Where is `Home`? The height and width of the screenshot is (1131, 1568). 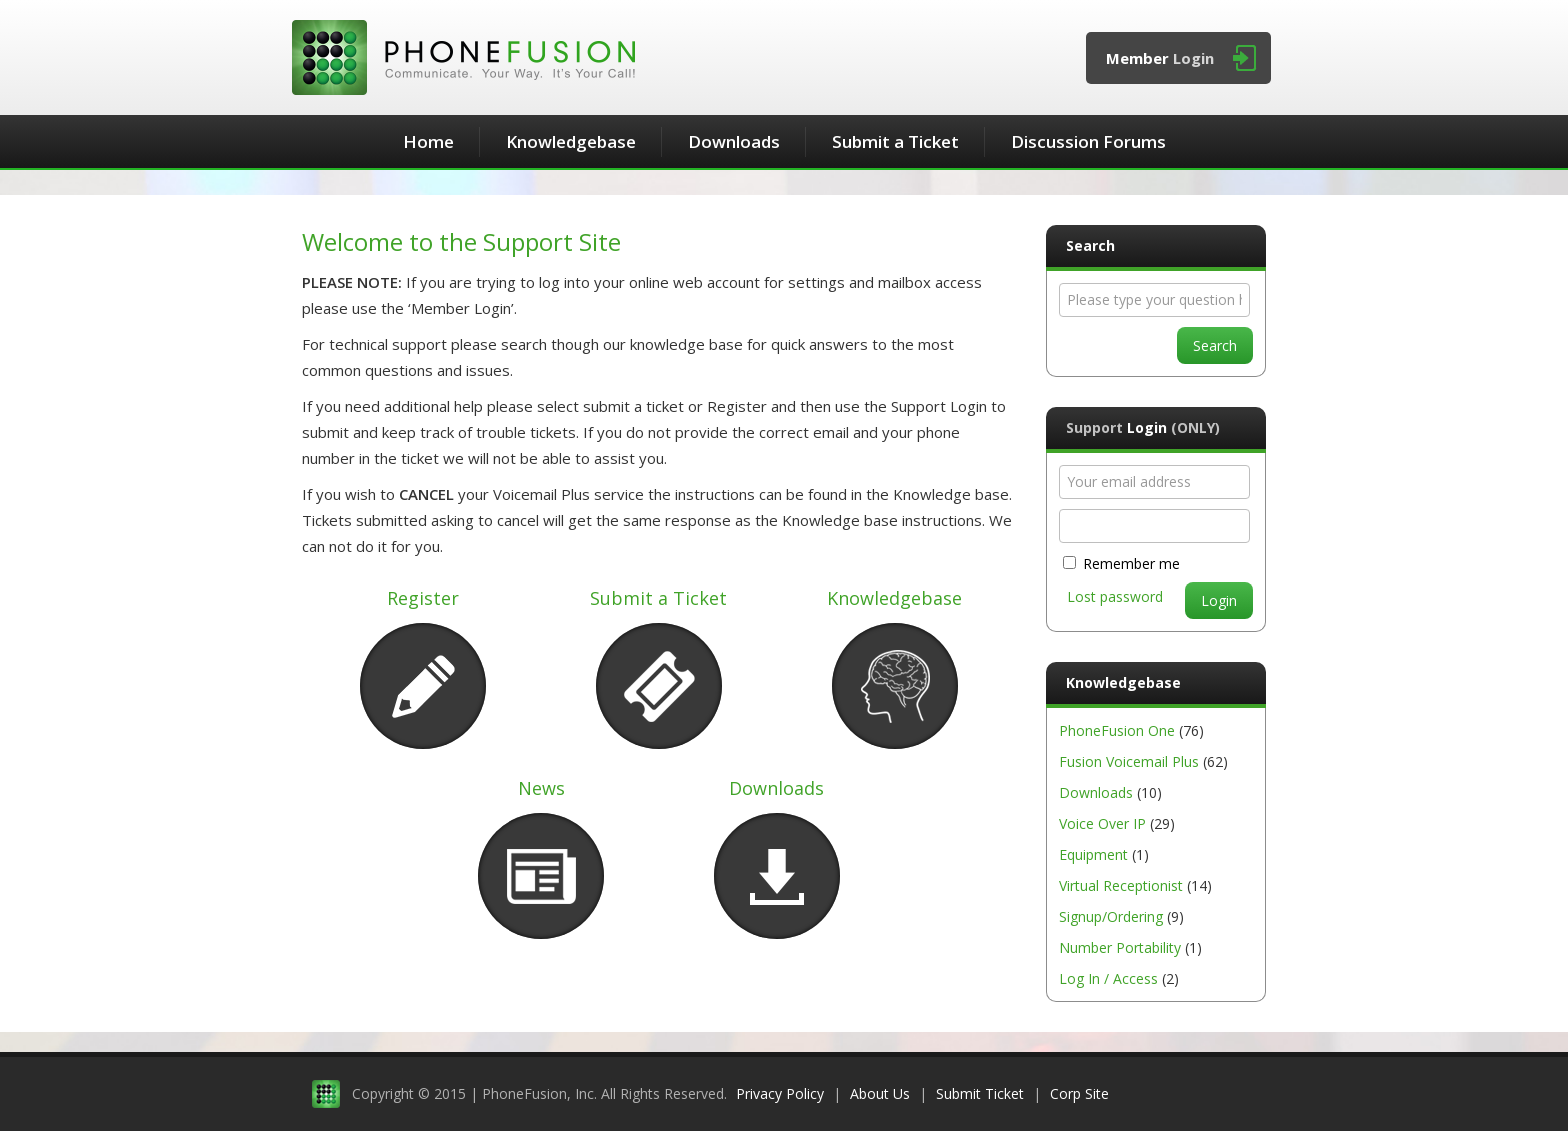 Home is located at coordinates (428, 141).